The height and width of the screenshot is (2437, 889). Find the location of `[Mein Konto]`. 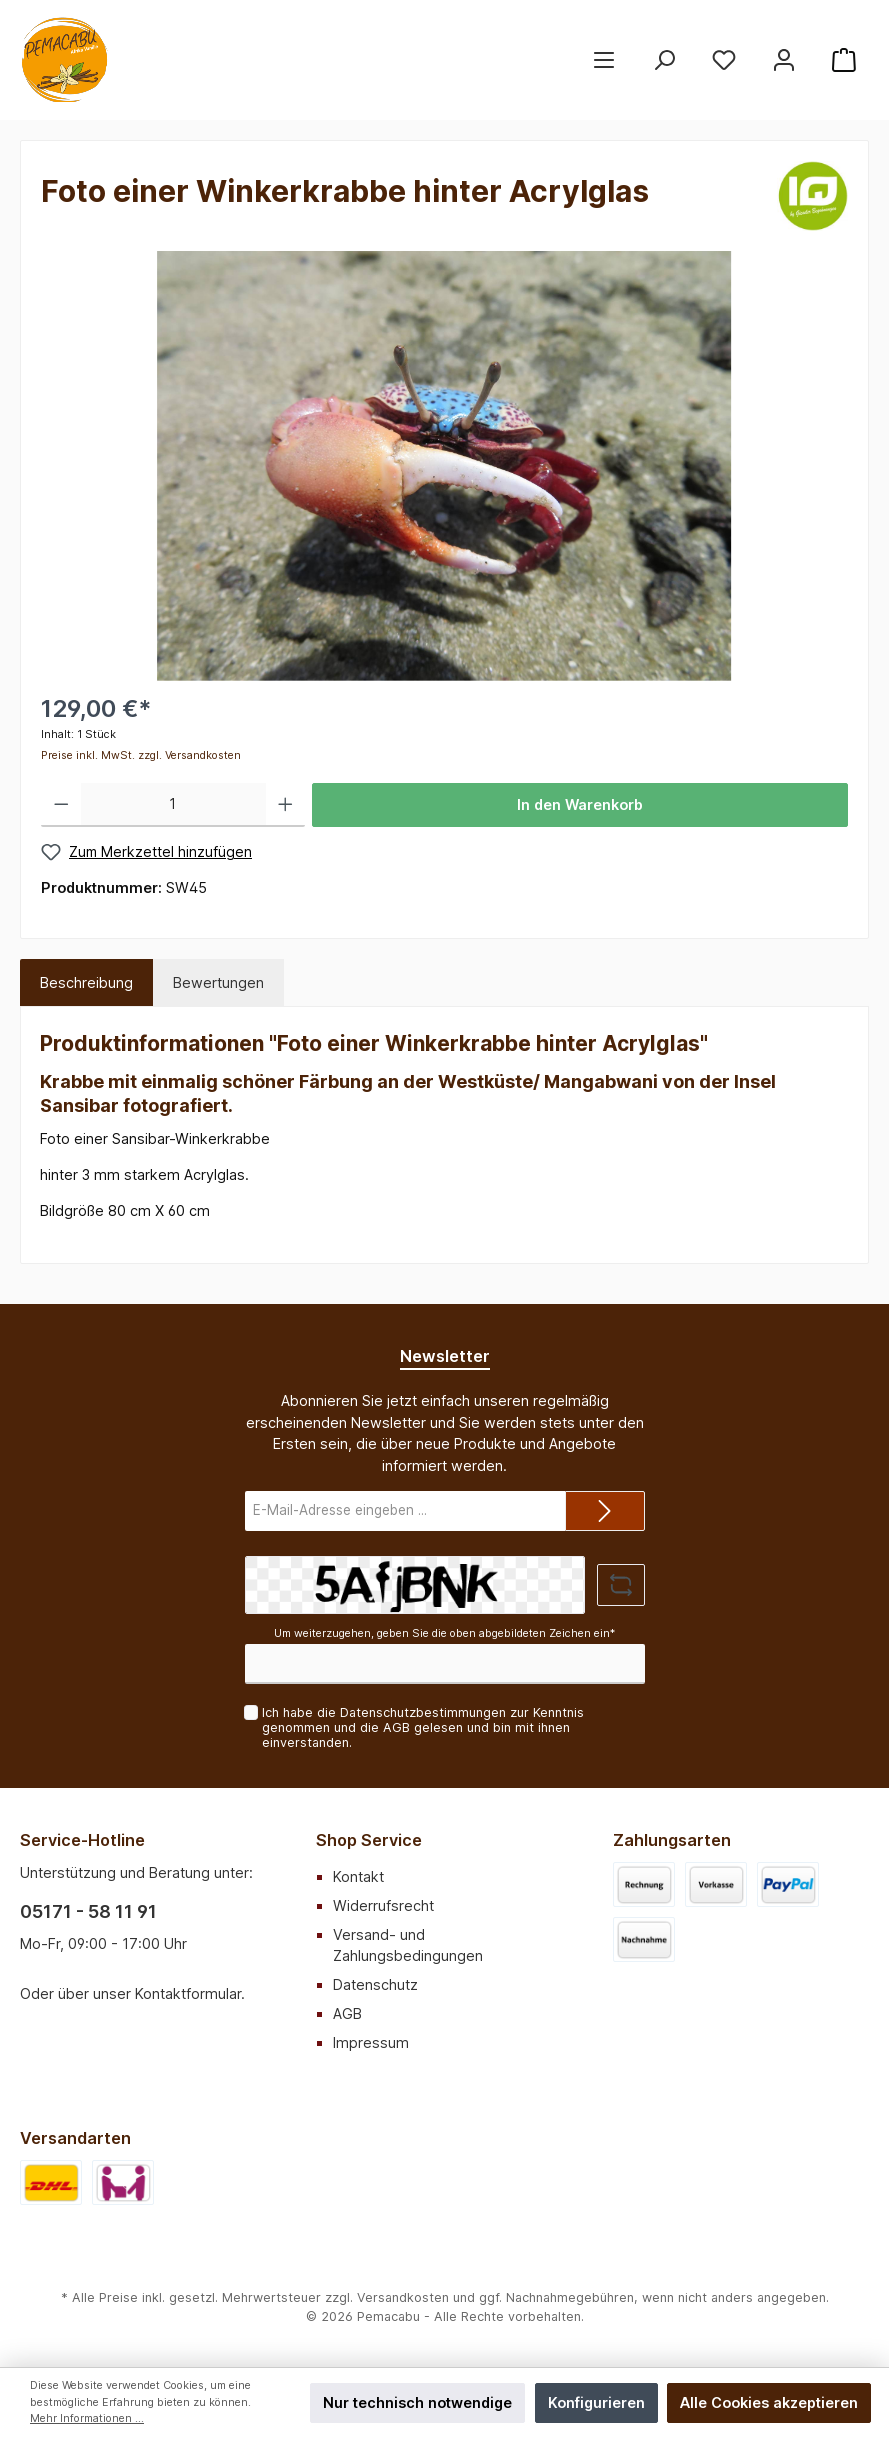

[Mein Konto] is located at coordinates (784, 60).